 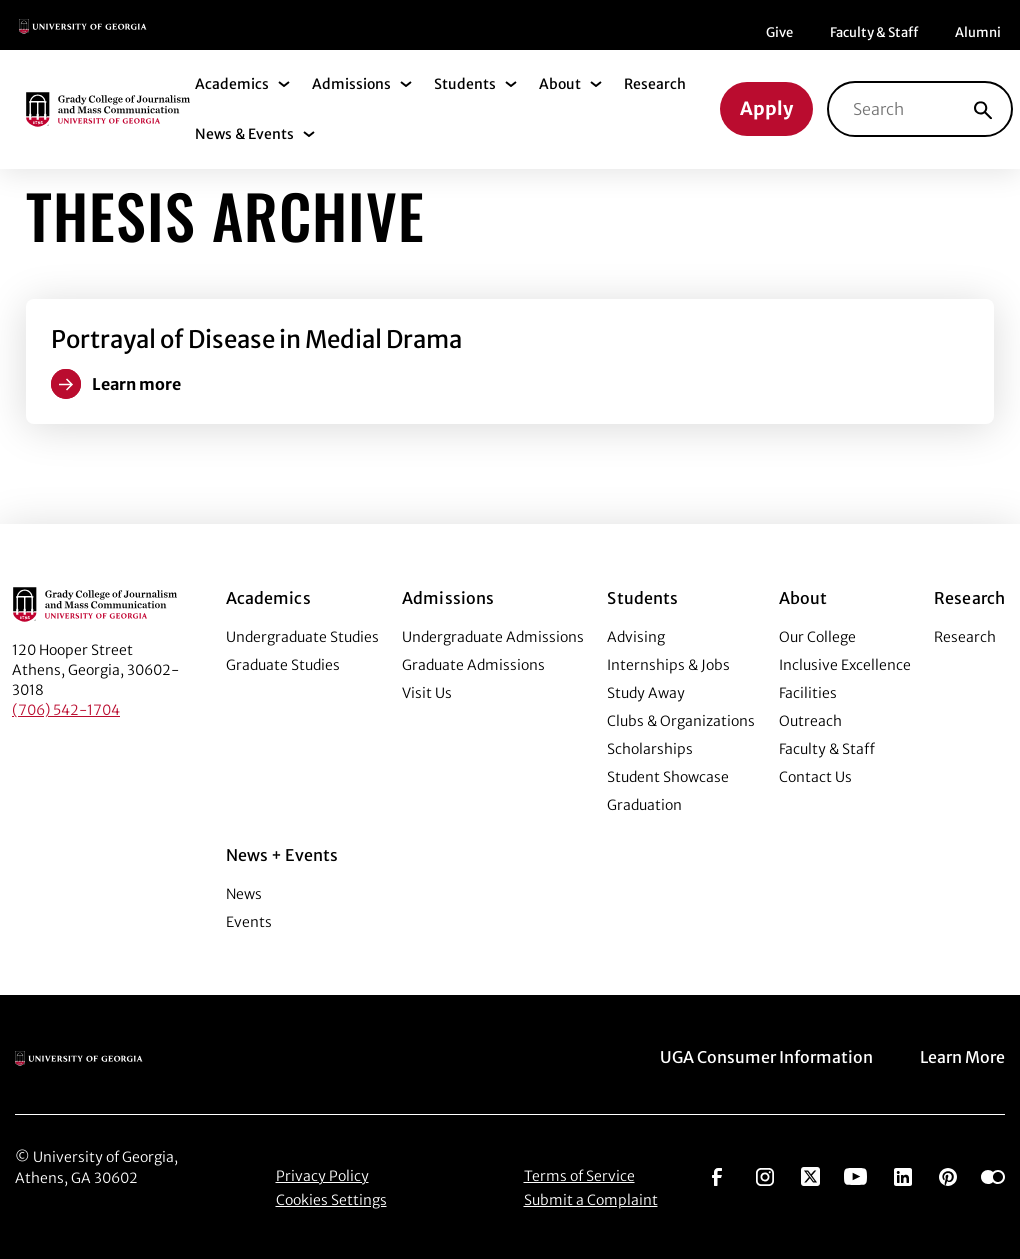 What do you see at coordinates (766, 1057) in the screenshot?
I see `UGA Consumer Information` at bounding box center [766, 1057].